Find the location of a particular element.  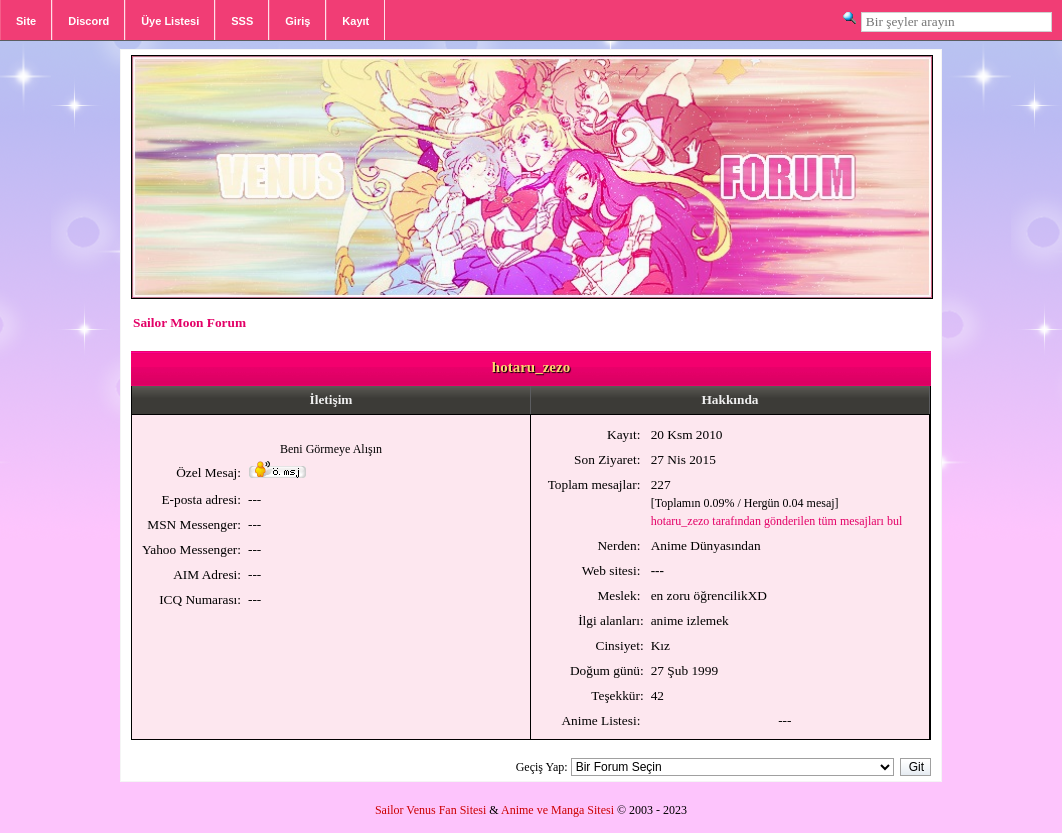

Giriş is located at coordinates (297, 21).